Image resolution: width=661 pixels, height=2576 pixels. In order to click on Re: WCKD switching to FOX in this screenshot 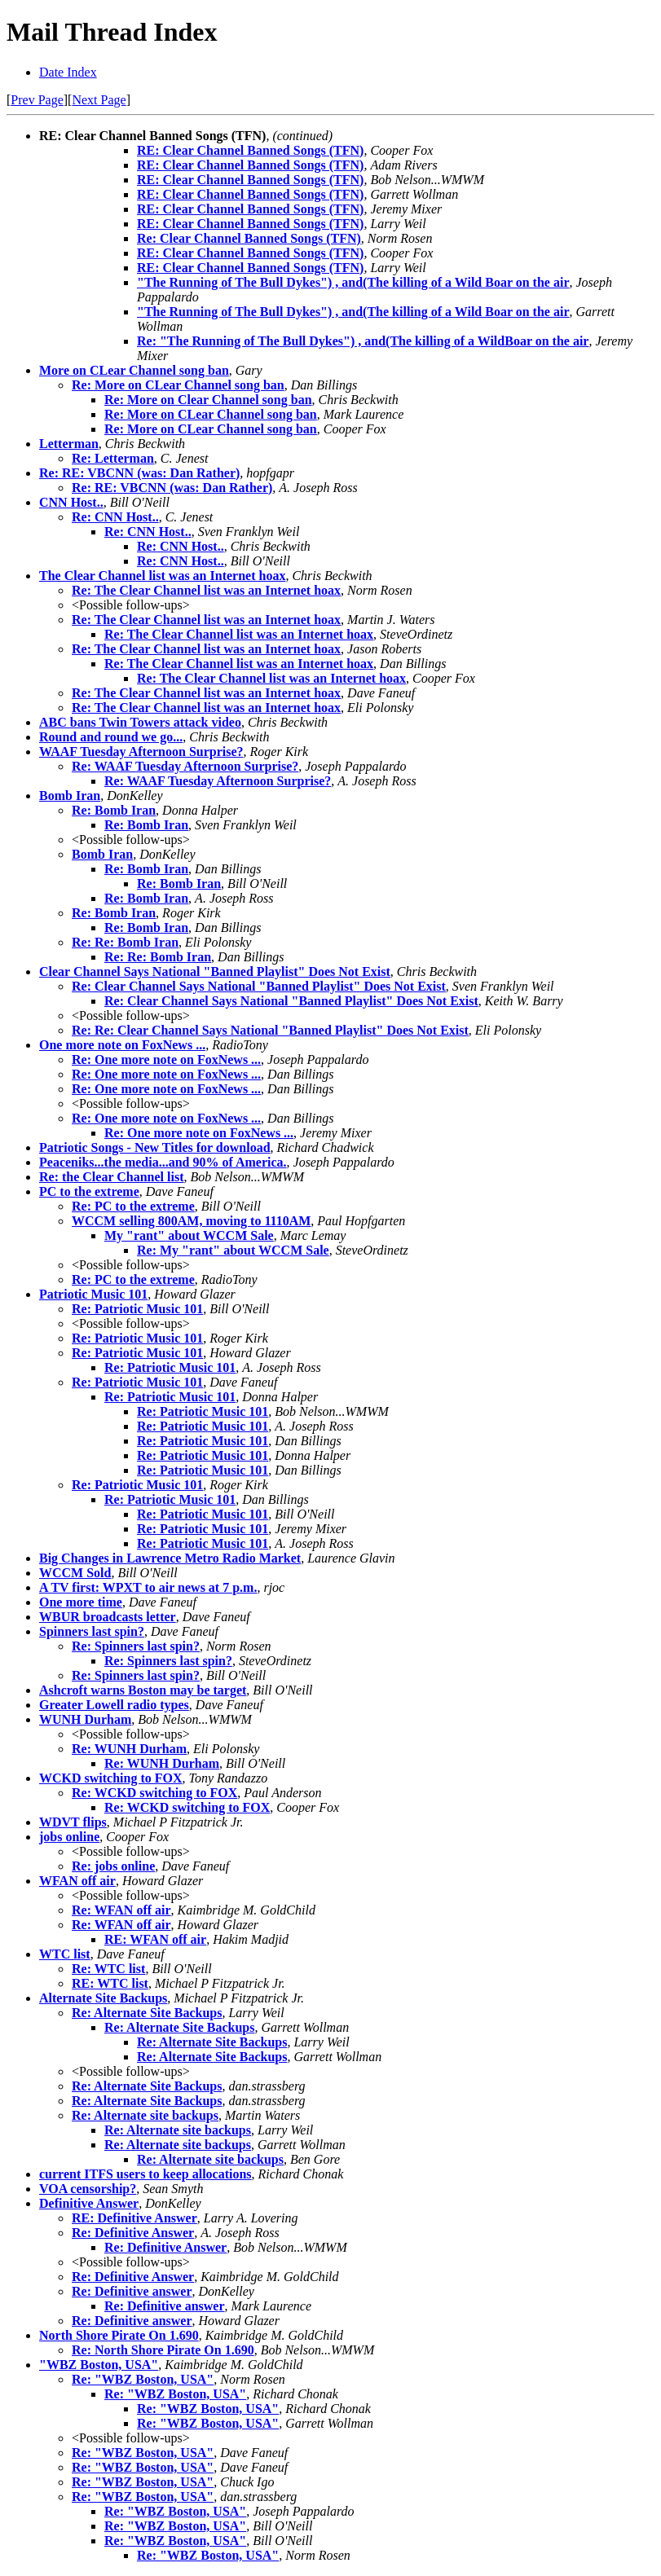, I will do `click(154, 1793)`.